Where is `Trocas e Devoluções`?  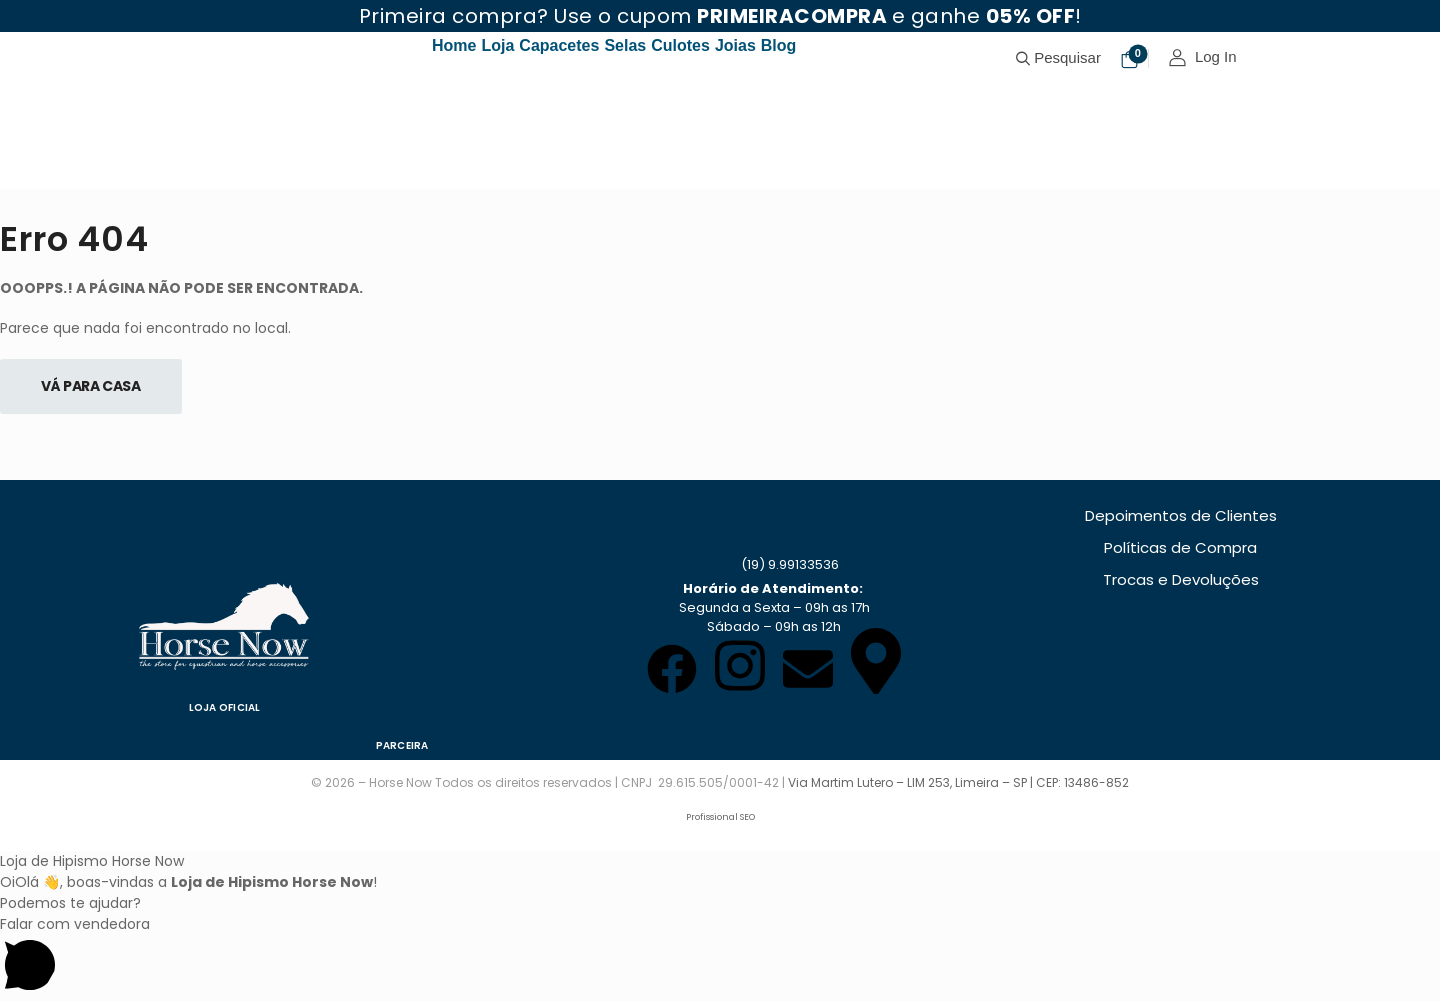
Trocas e Devoluções is located at coordinates (1181, 579).